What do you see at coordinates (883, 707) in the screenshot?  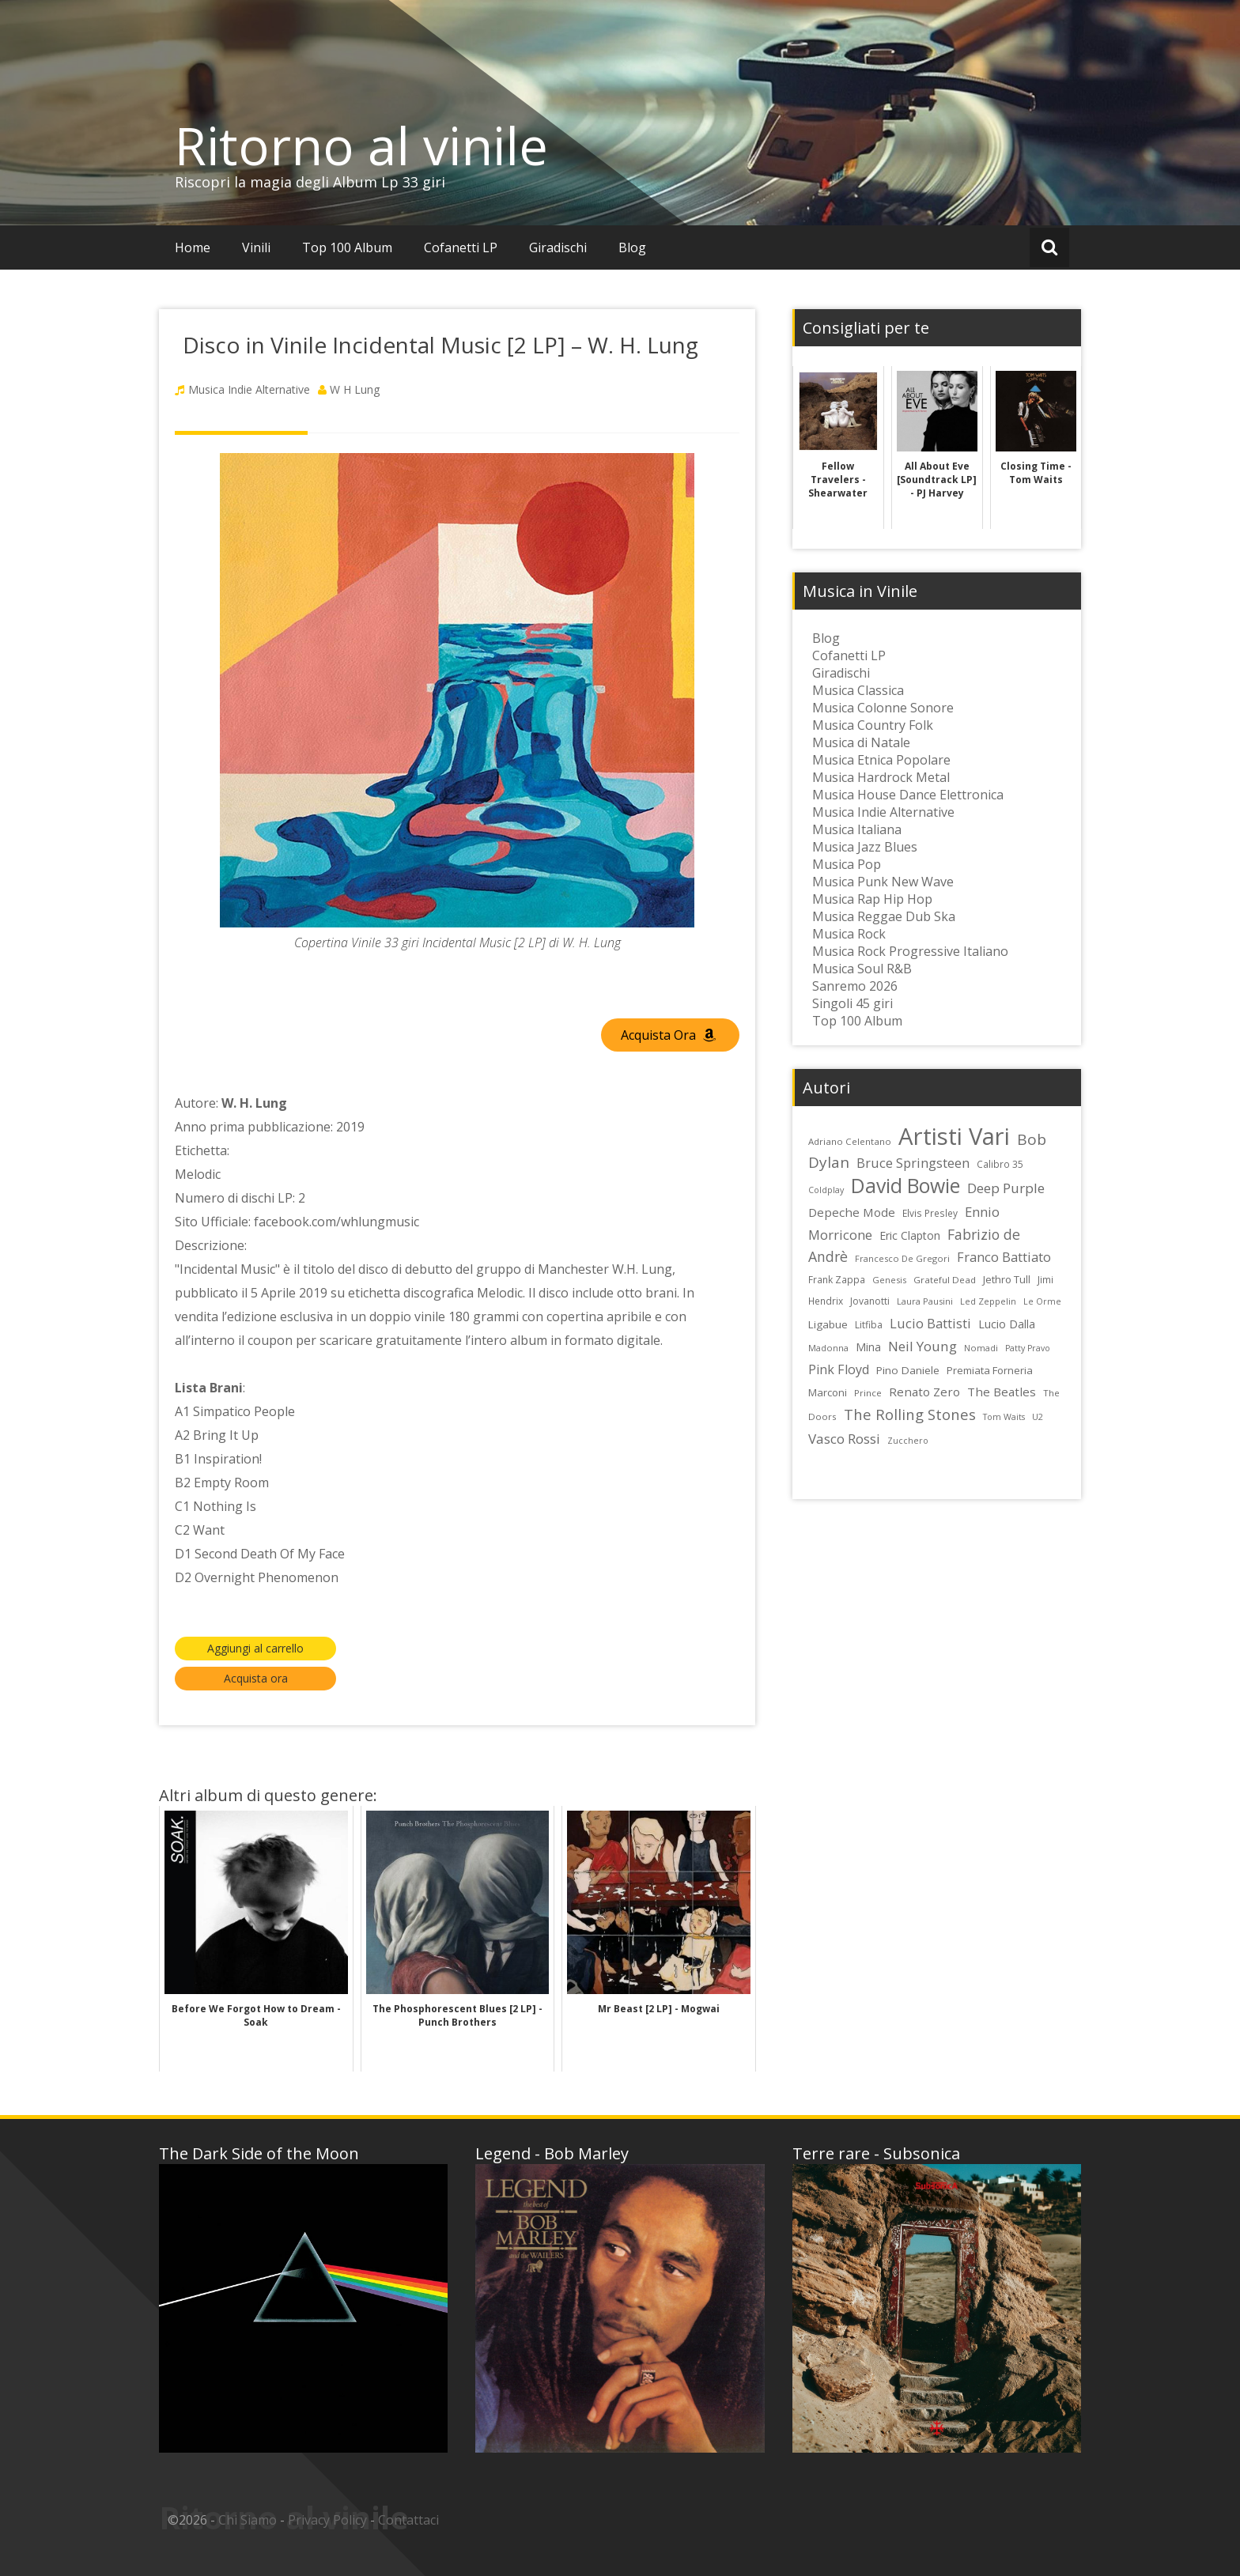 I see `Musica Colonne Sonore` at bounding box center [883, 707].